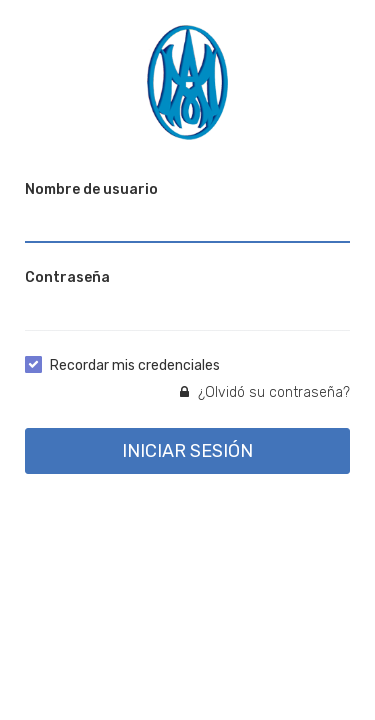 The width and height of the screenshot is (375, 720). What do you see at coordinates (91, 189) in the screenshot?
I see `Nombre de usuario` at bounding box center [91, 189].